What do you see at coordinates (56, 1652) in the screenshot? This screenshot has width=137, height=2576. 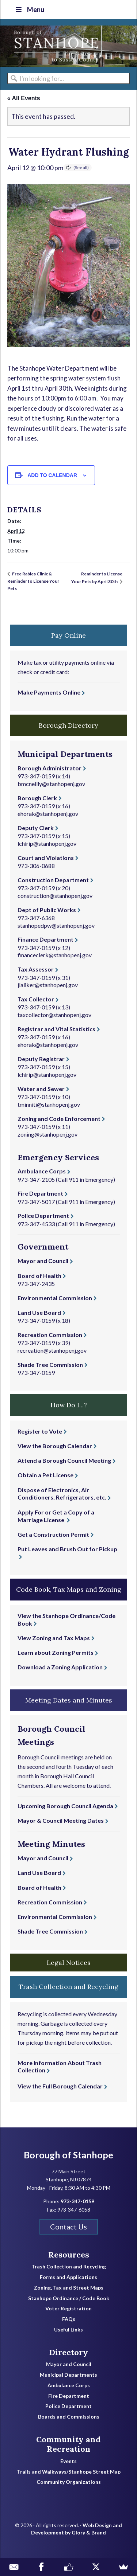 I see `Learn about Zoning Permits` at bounding box center [56, 1652].